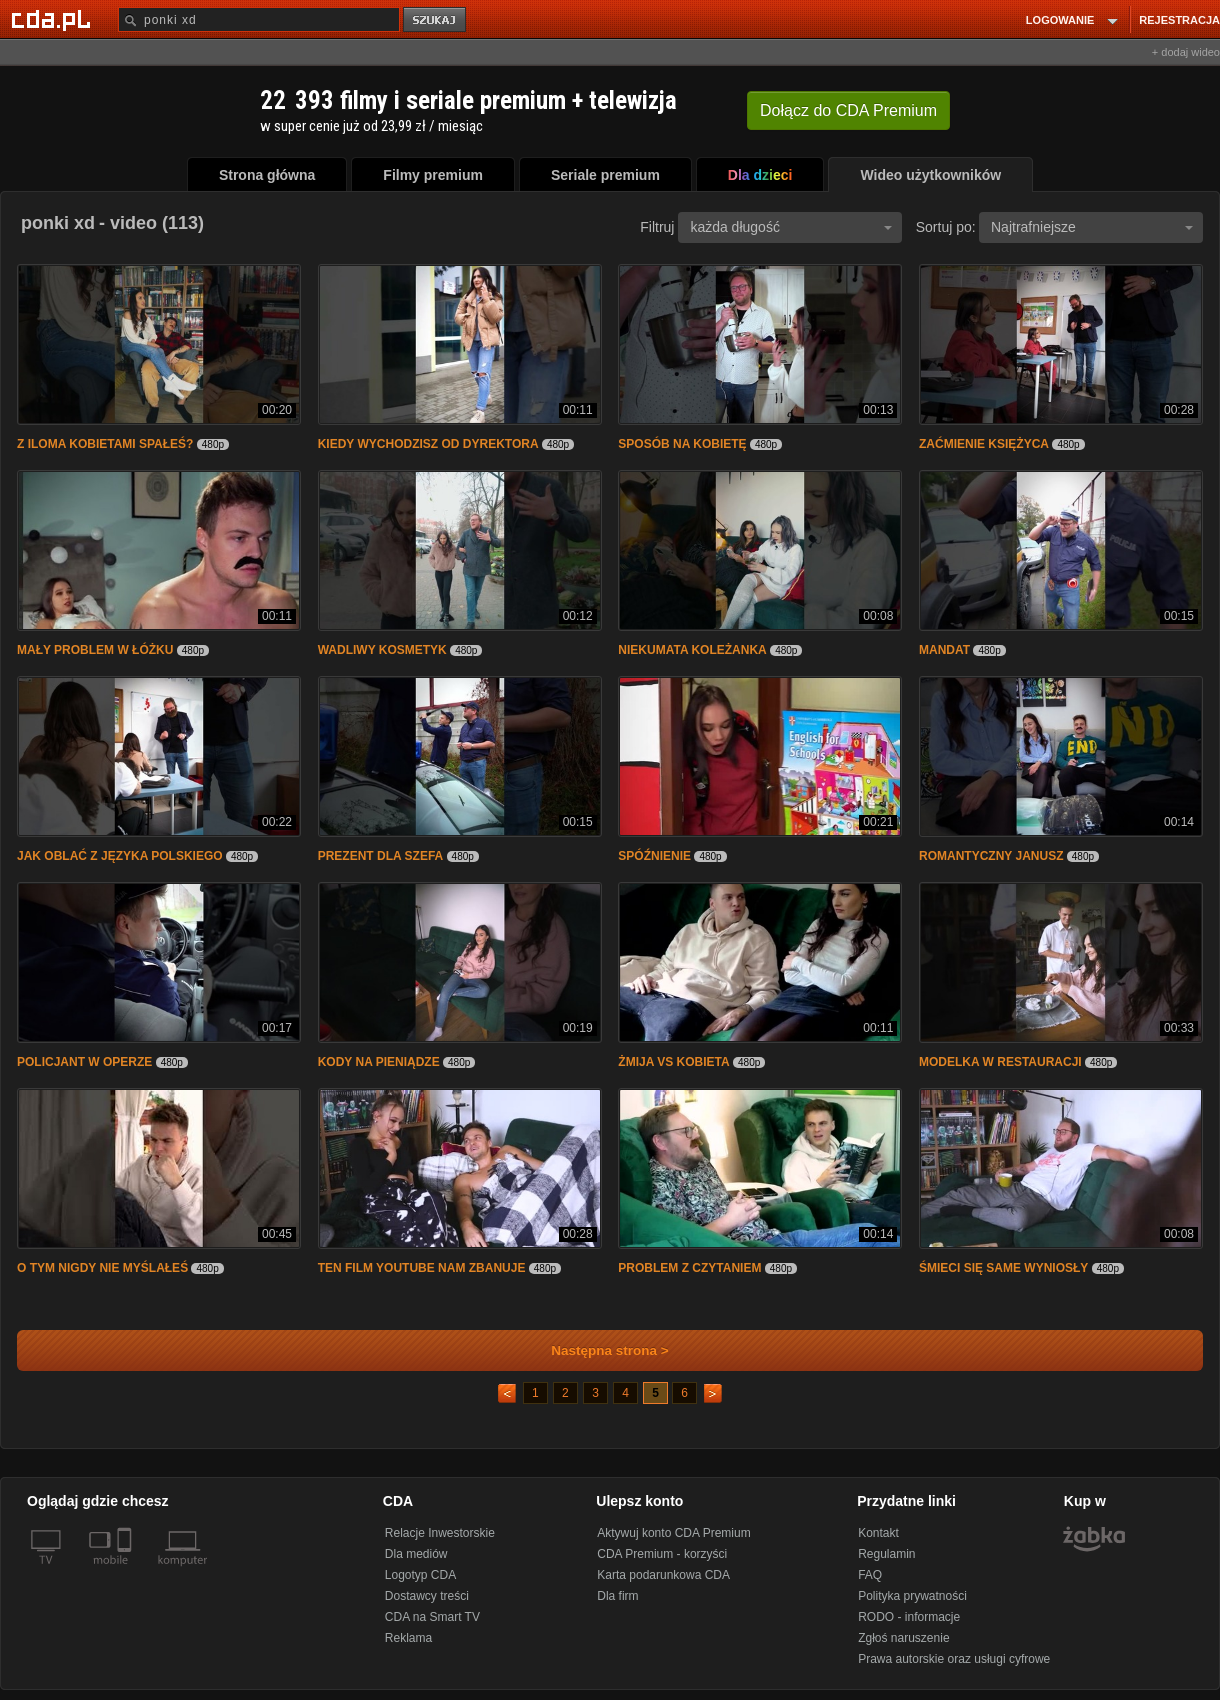  Describe the element at coordinates (654, 856) in the screenshot. I see `SPÓŹNIENIE` at that location.